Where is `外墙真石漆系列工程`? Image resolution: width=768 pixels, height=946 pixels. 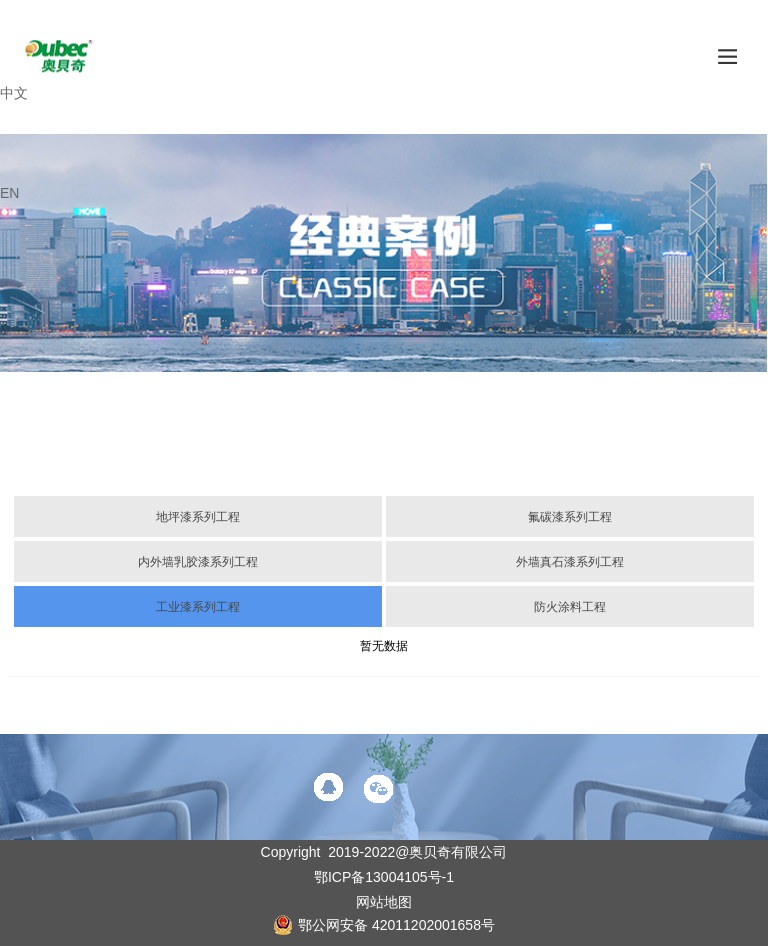
外墙真石漆系列工程 is located at coordinates (570, 562).